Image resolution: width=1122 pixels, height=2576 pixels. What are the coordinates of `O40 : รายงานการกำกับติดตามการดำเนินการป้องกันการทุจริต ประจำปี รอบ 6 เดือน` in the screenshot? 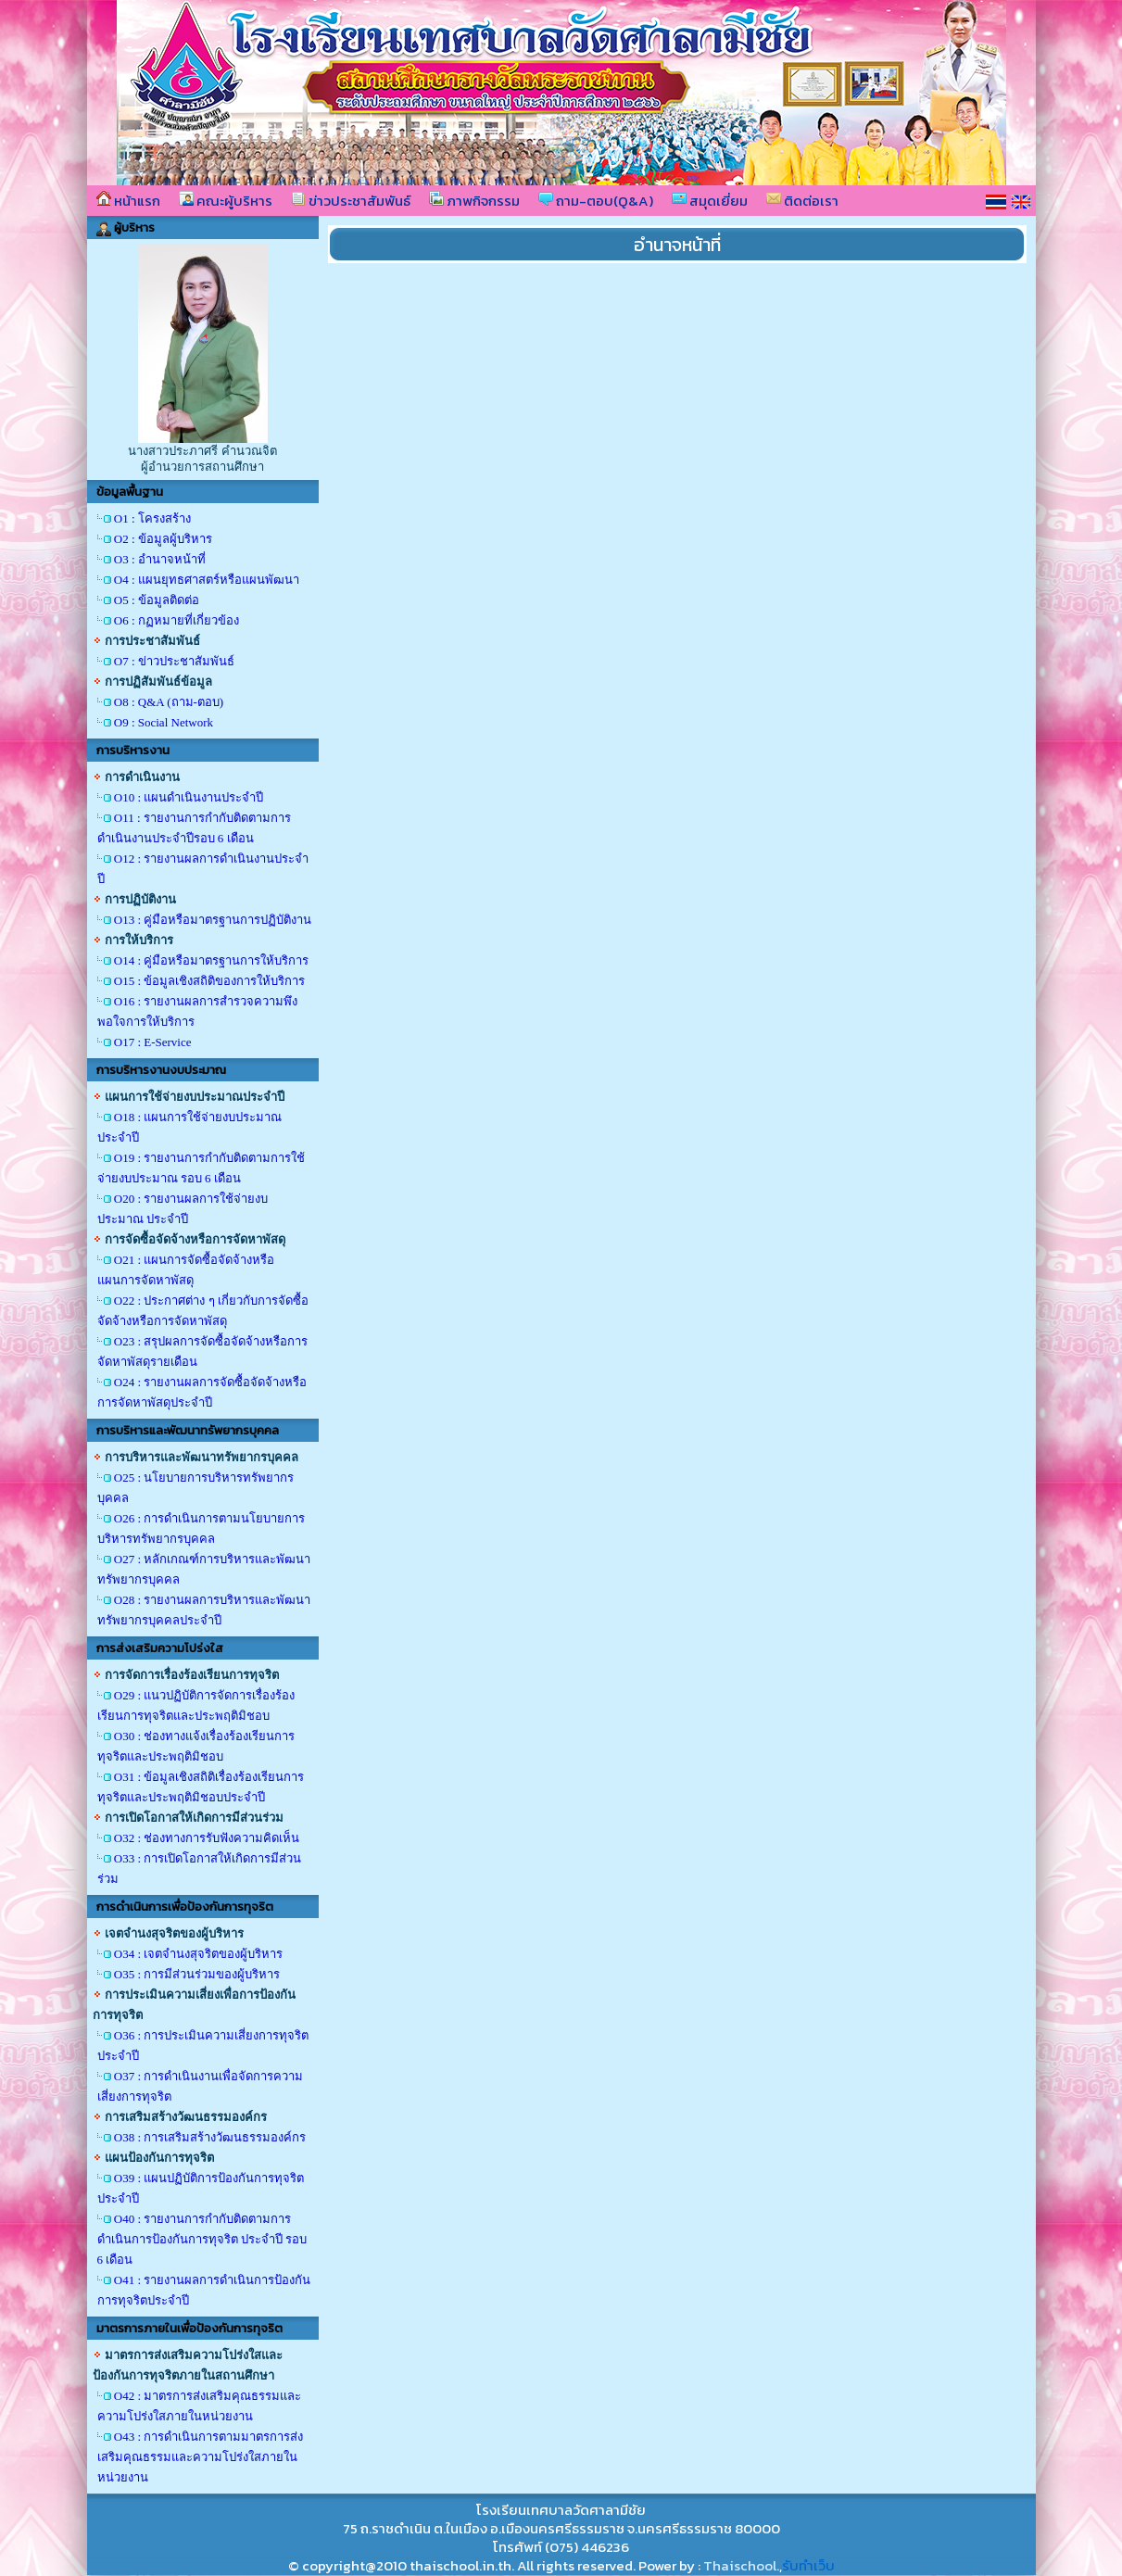 It's located at (202, 2239).